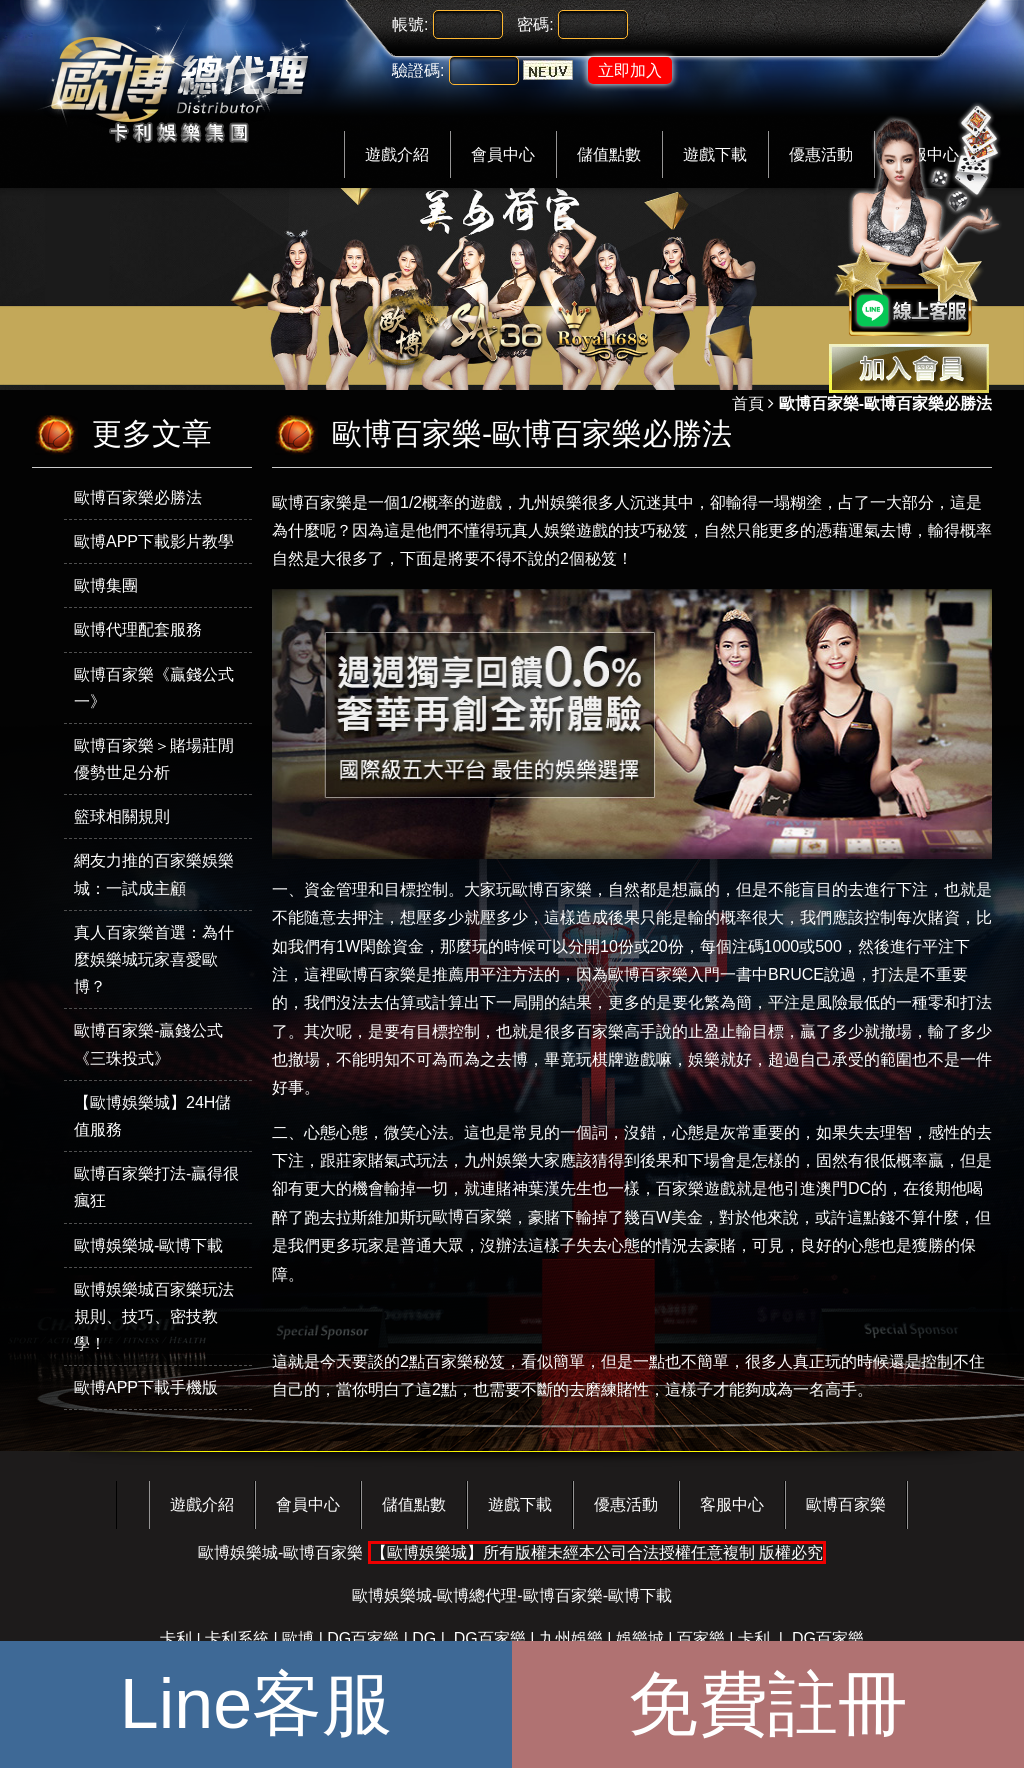  What do you see at coordinates (154, 959) in the screenshot?
I see `真人百家樂首選：為什麼娛樂城玩家喜愛歐博？` at bounding box center [154, 959].